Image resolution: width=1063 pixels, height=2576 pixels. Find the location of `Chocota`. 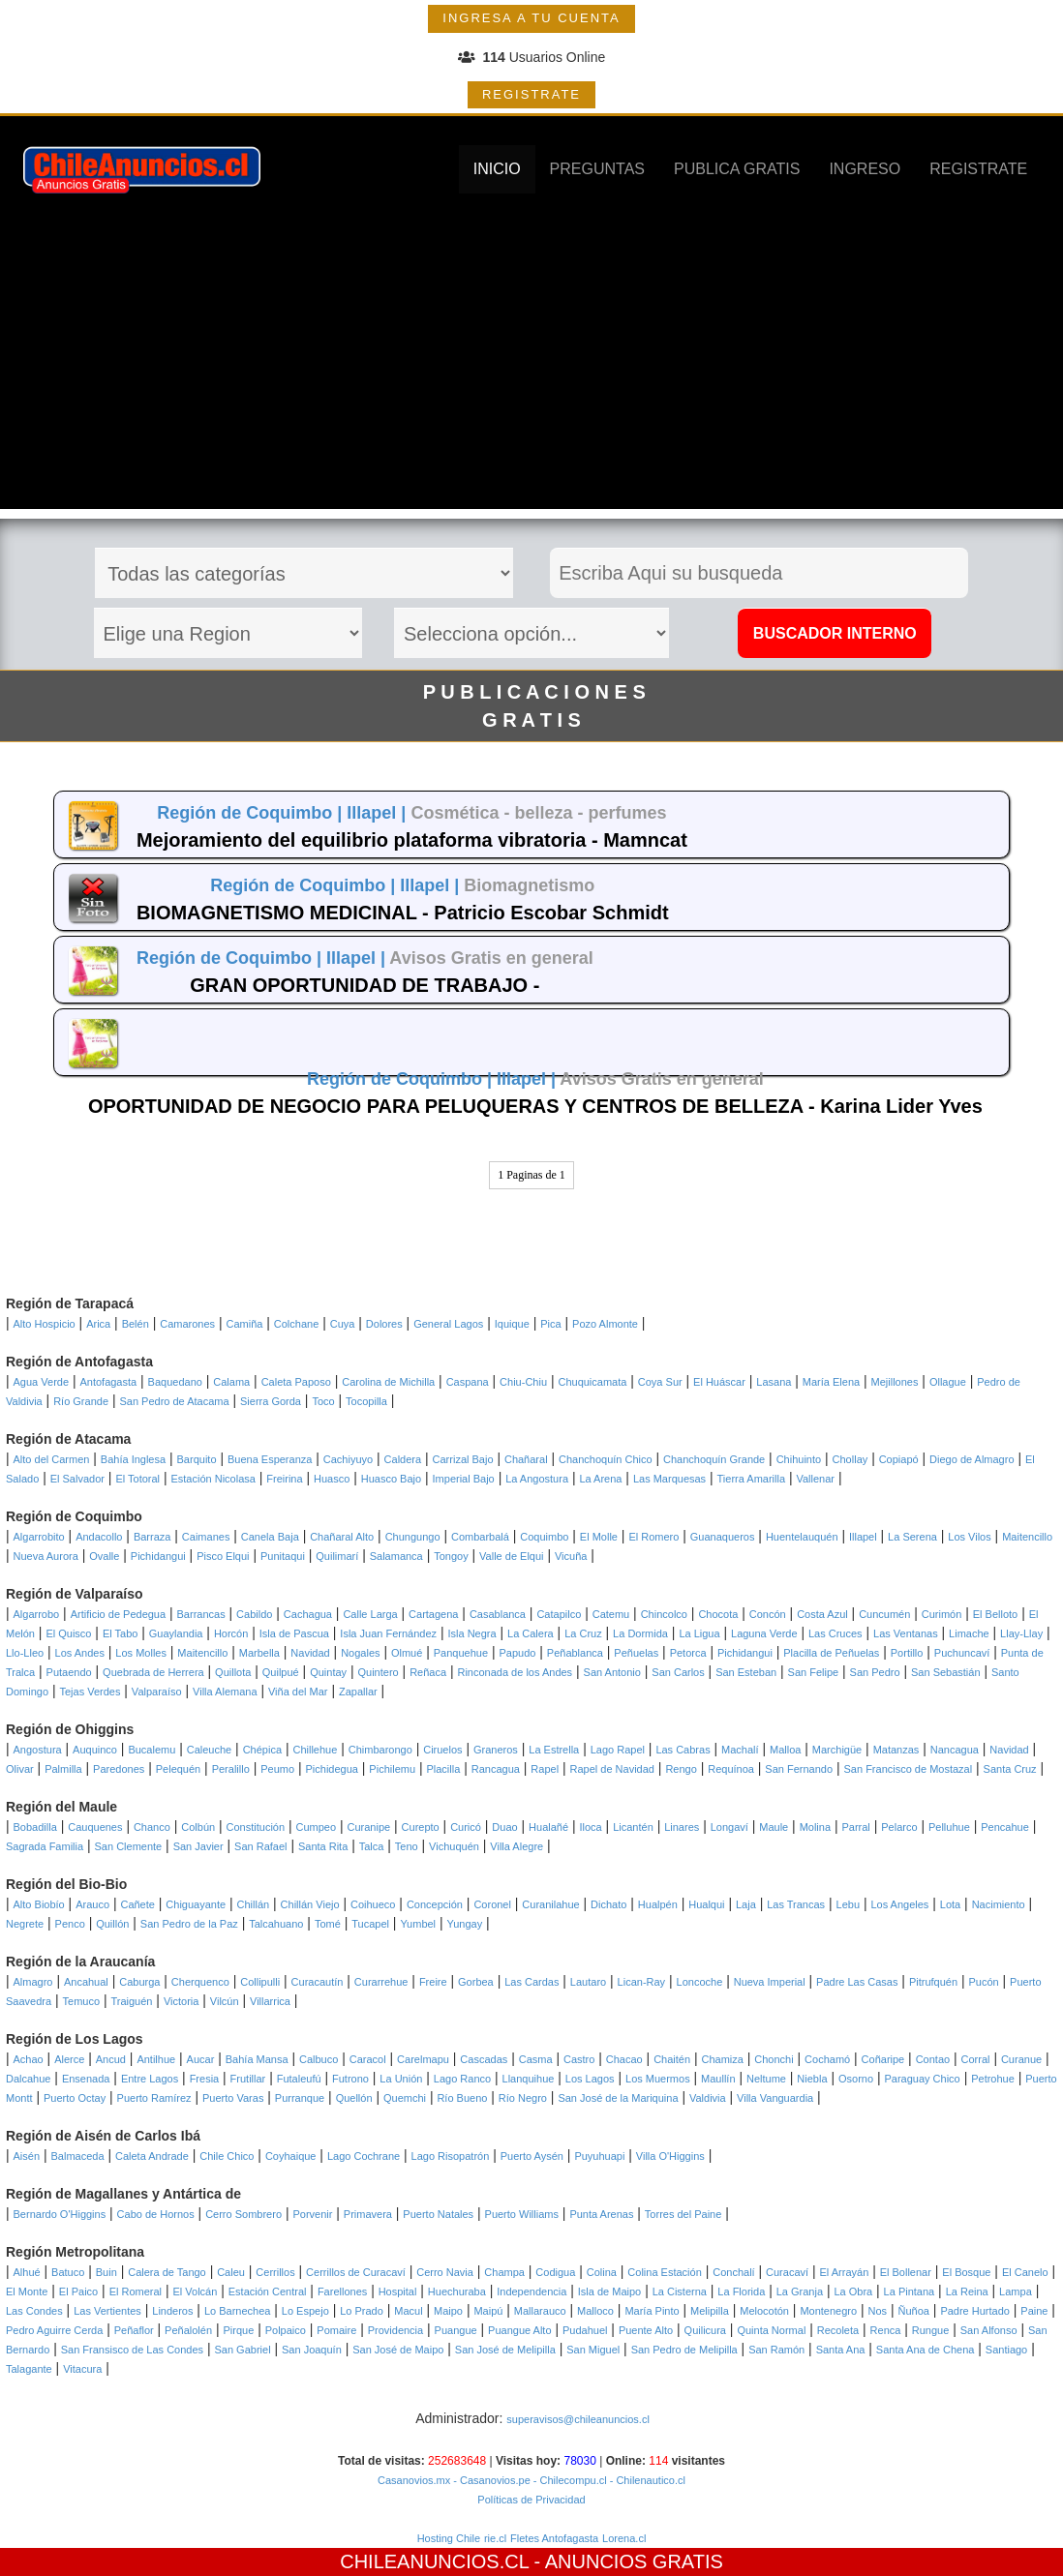

Chocota is located at coordinates (718, 1614).